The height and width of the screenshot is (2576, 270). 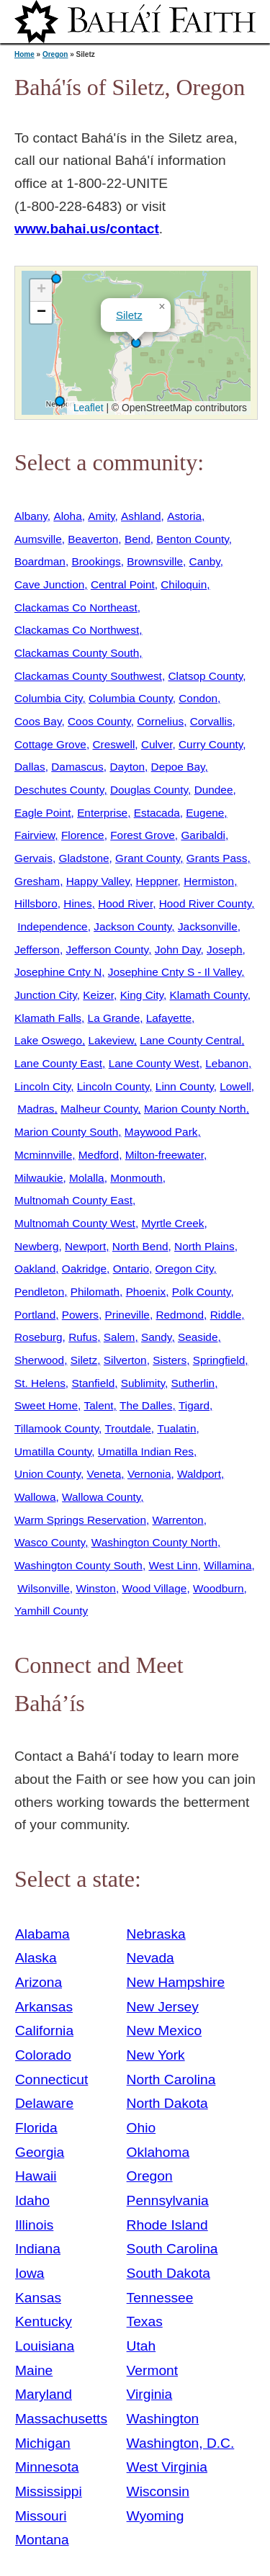 I want to click on Aumsville, so click(x=38, y=539).